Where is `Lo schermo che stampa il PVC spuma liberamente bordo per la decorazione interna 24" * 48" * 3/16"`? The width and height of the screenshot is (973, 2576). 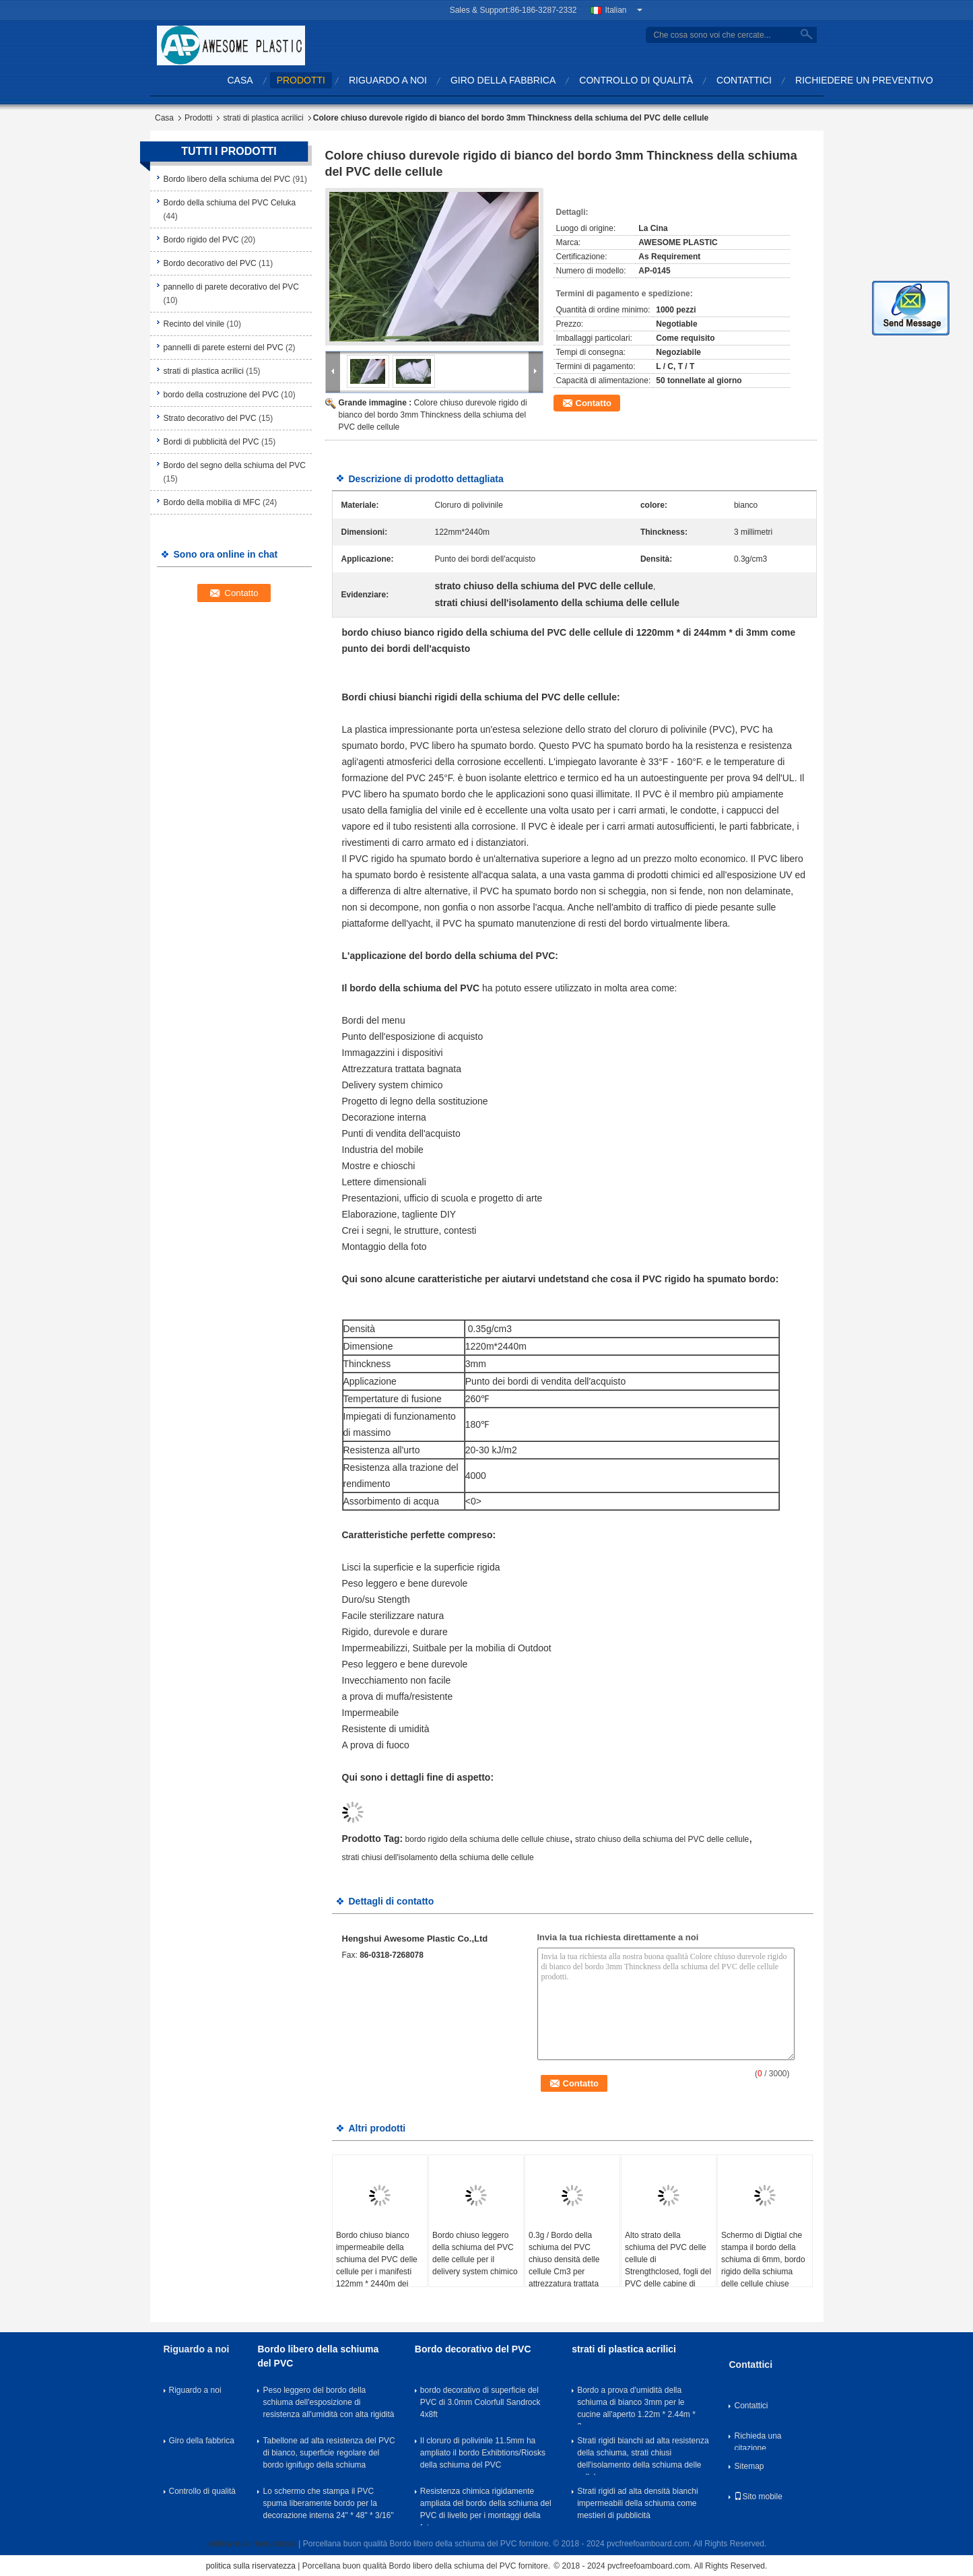
Lo schermo che stampa il PVC spuma liberamente bordo per la decorazione interna 24" * 48" * 3/16" is located at coordinates (328, 2503).